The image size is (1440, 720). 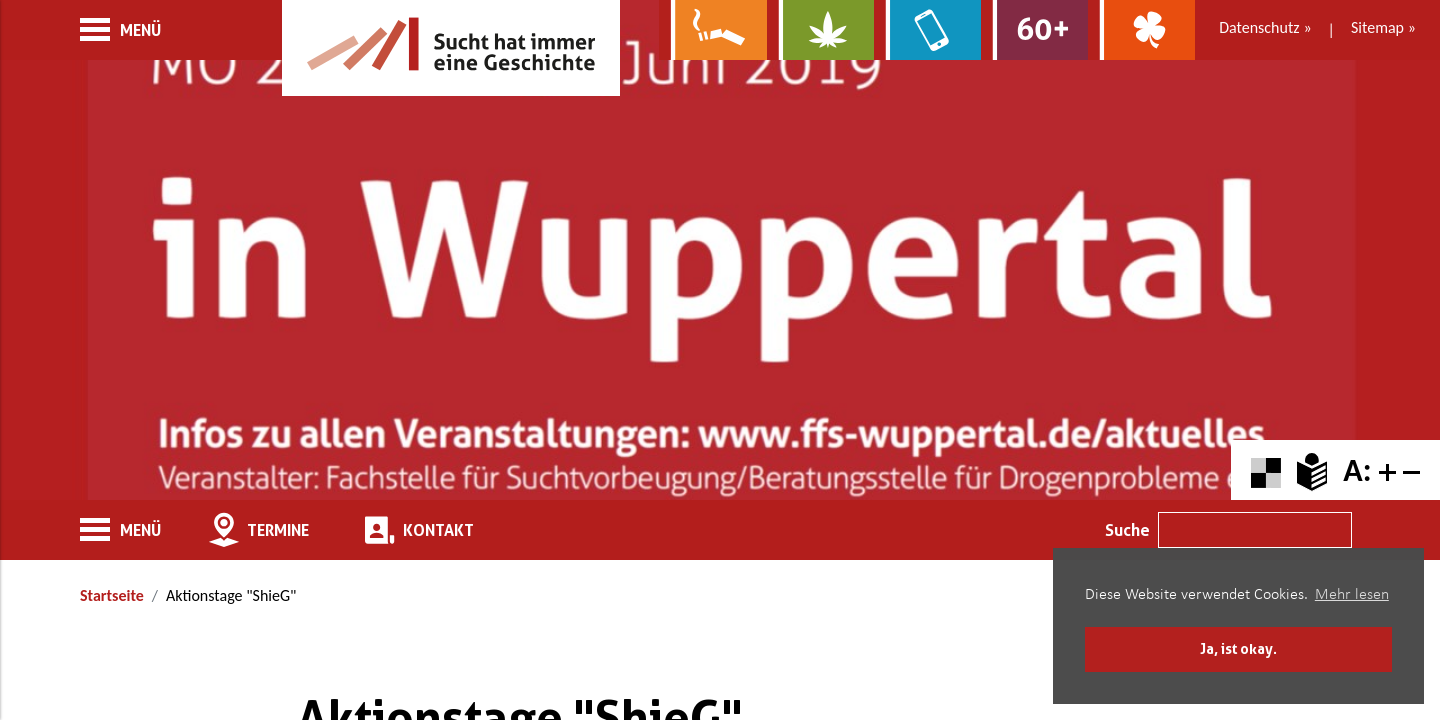 I want to click on Suche, so click(x=1127, y=530).